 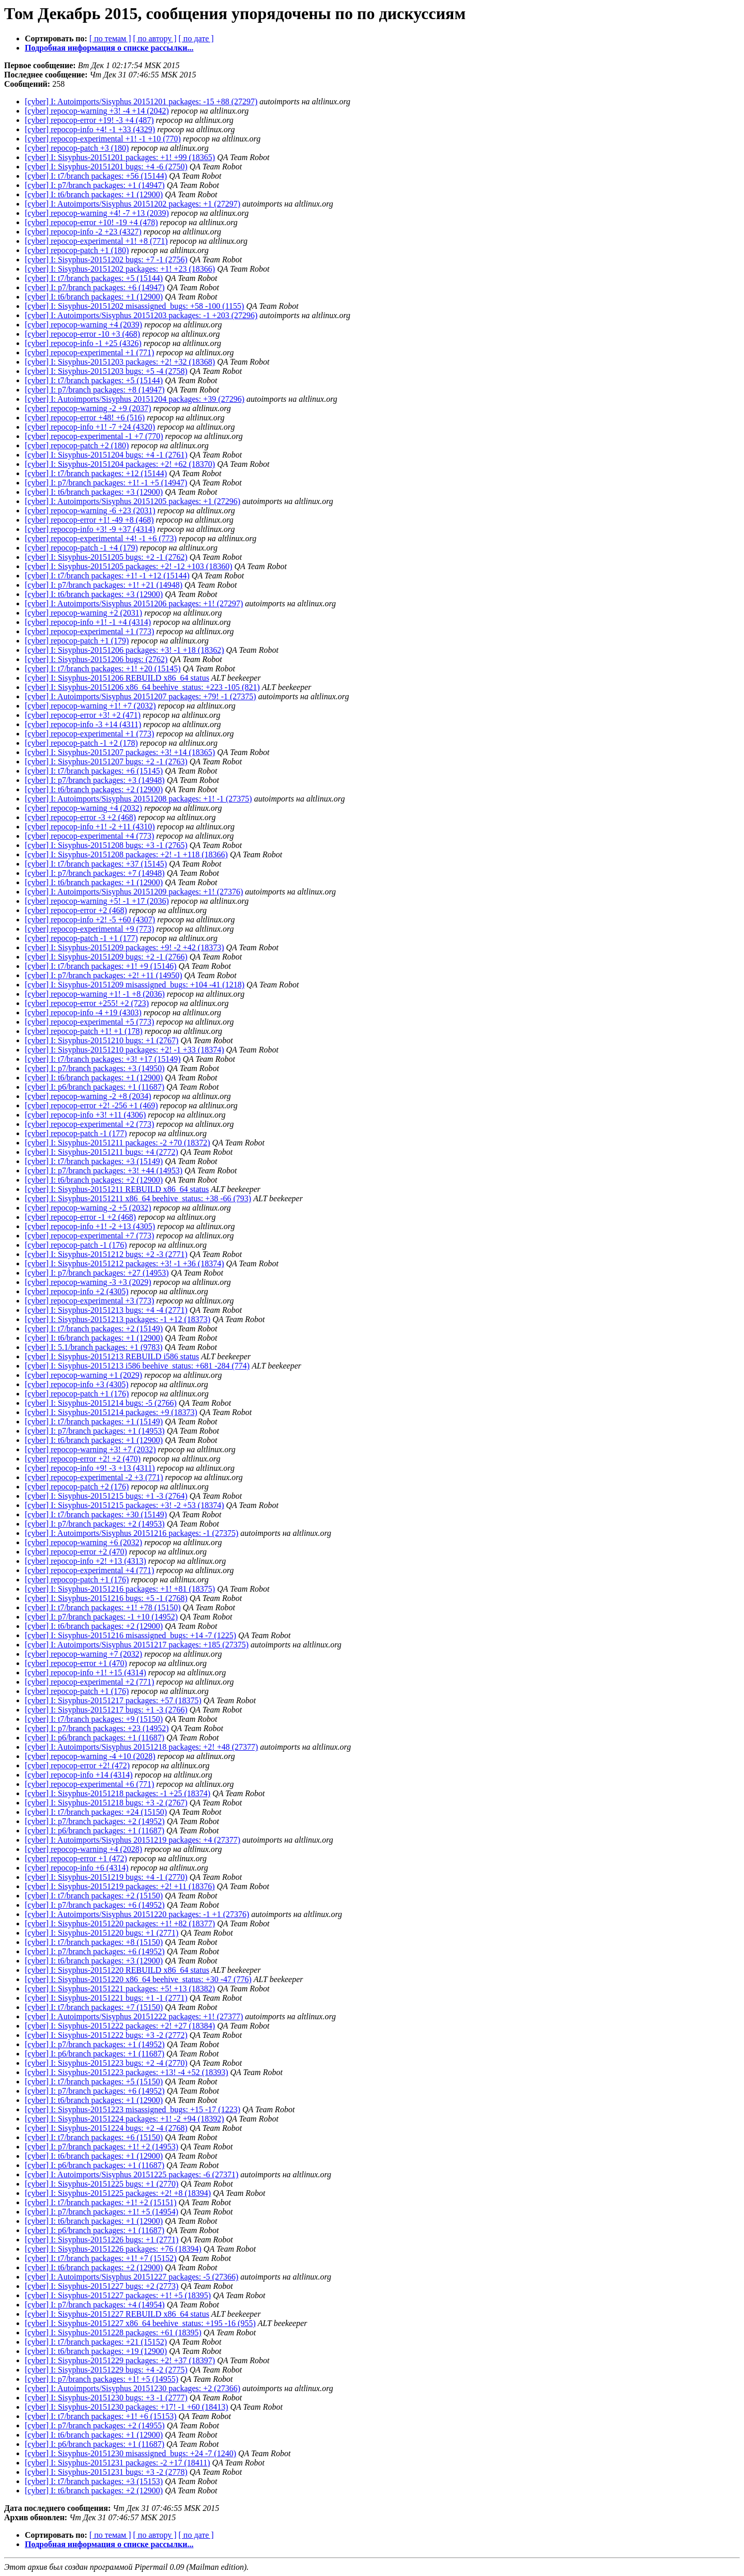 What do you see at coordinates (124, 1049) in the screenshot?
I see `[cyber] I: Sisyphus-20151210 packages: +2! -1 +33 (18374)` at bounding box center [124, 1049].